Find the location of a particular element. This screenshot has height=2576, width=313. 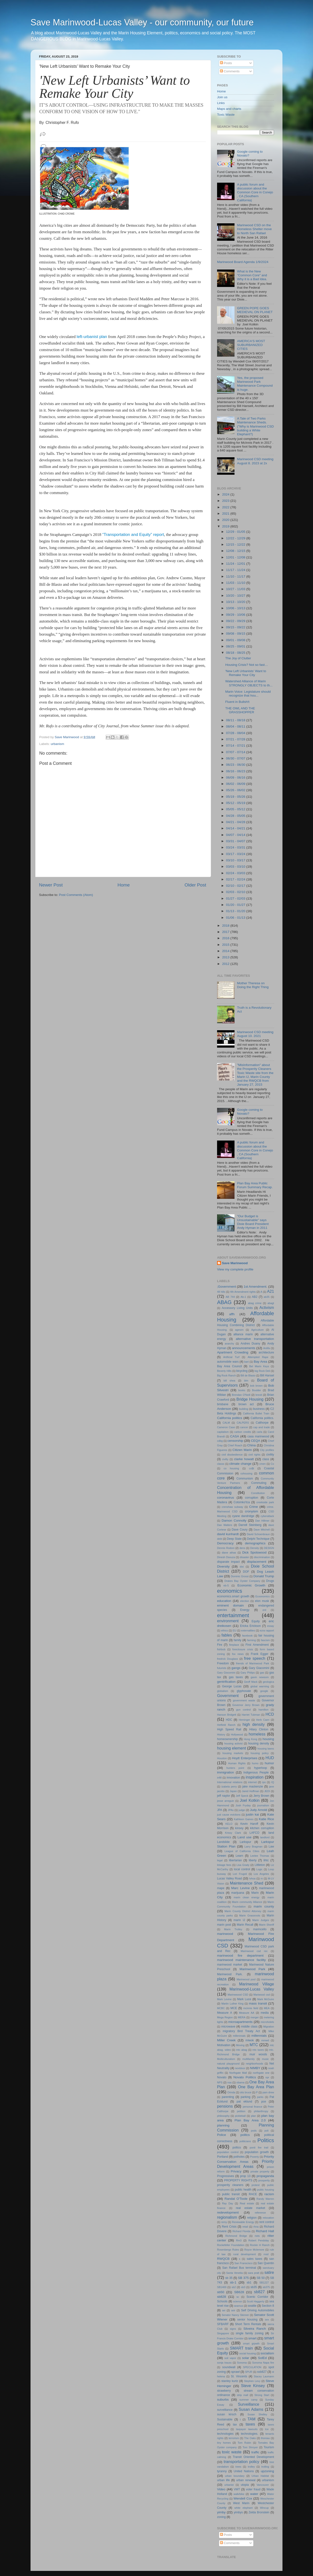

prop 13 is located at coordinates (245, 2176).